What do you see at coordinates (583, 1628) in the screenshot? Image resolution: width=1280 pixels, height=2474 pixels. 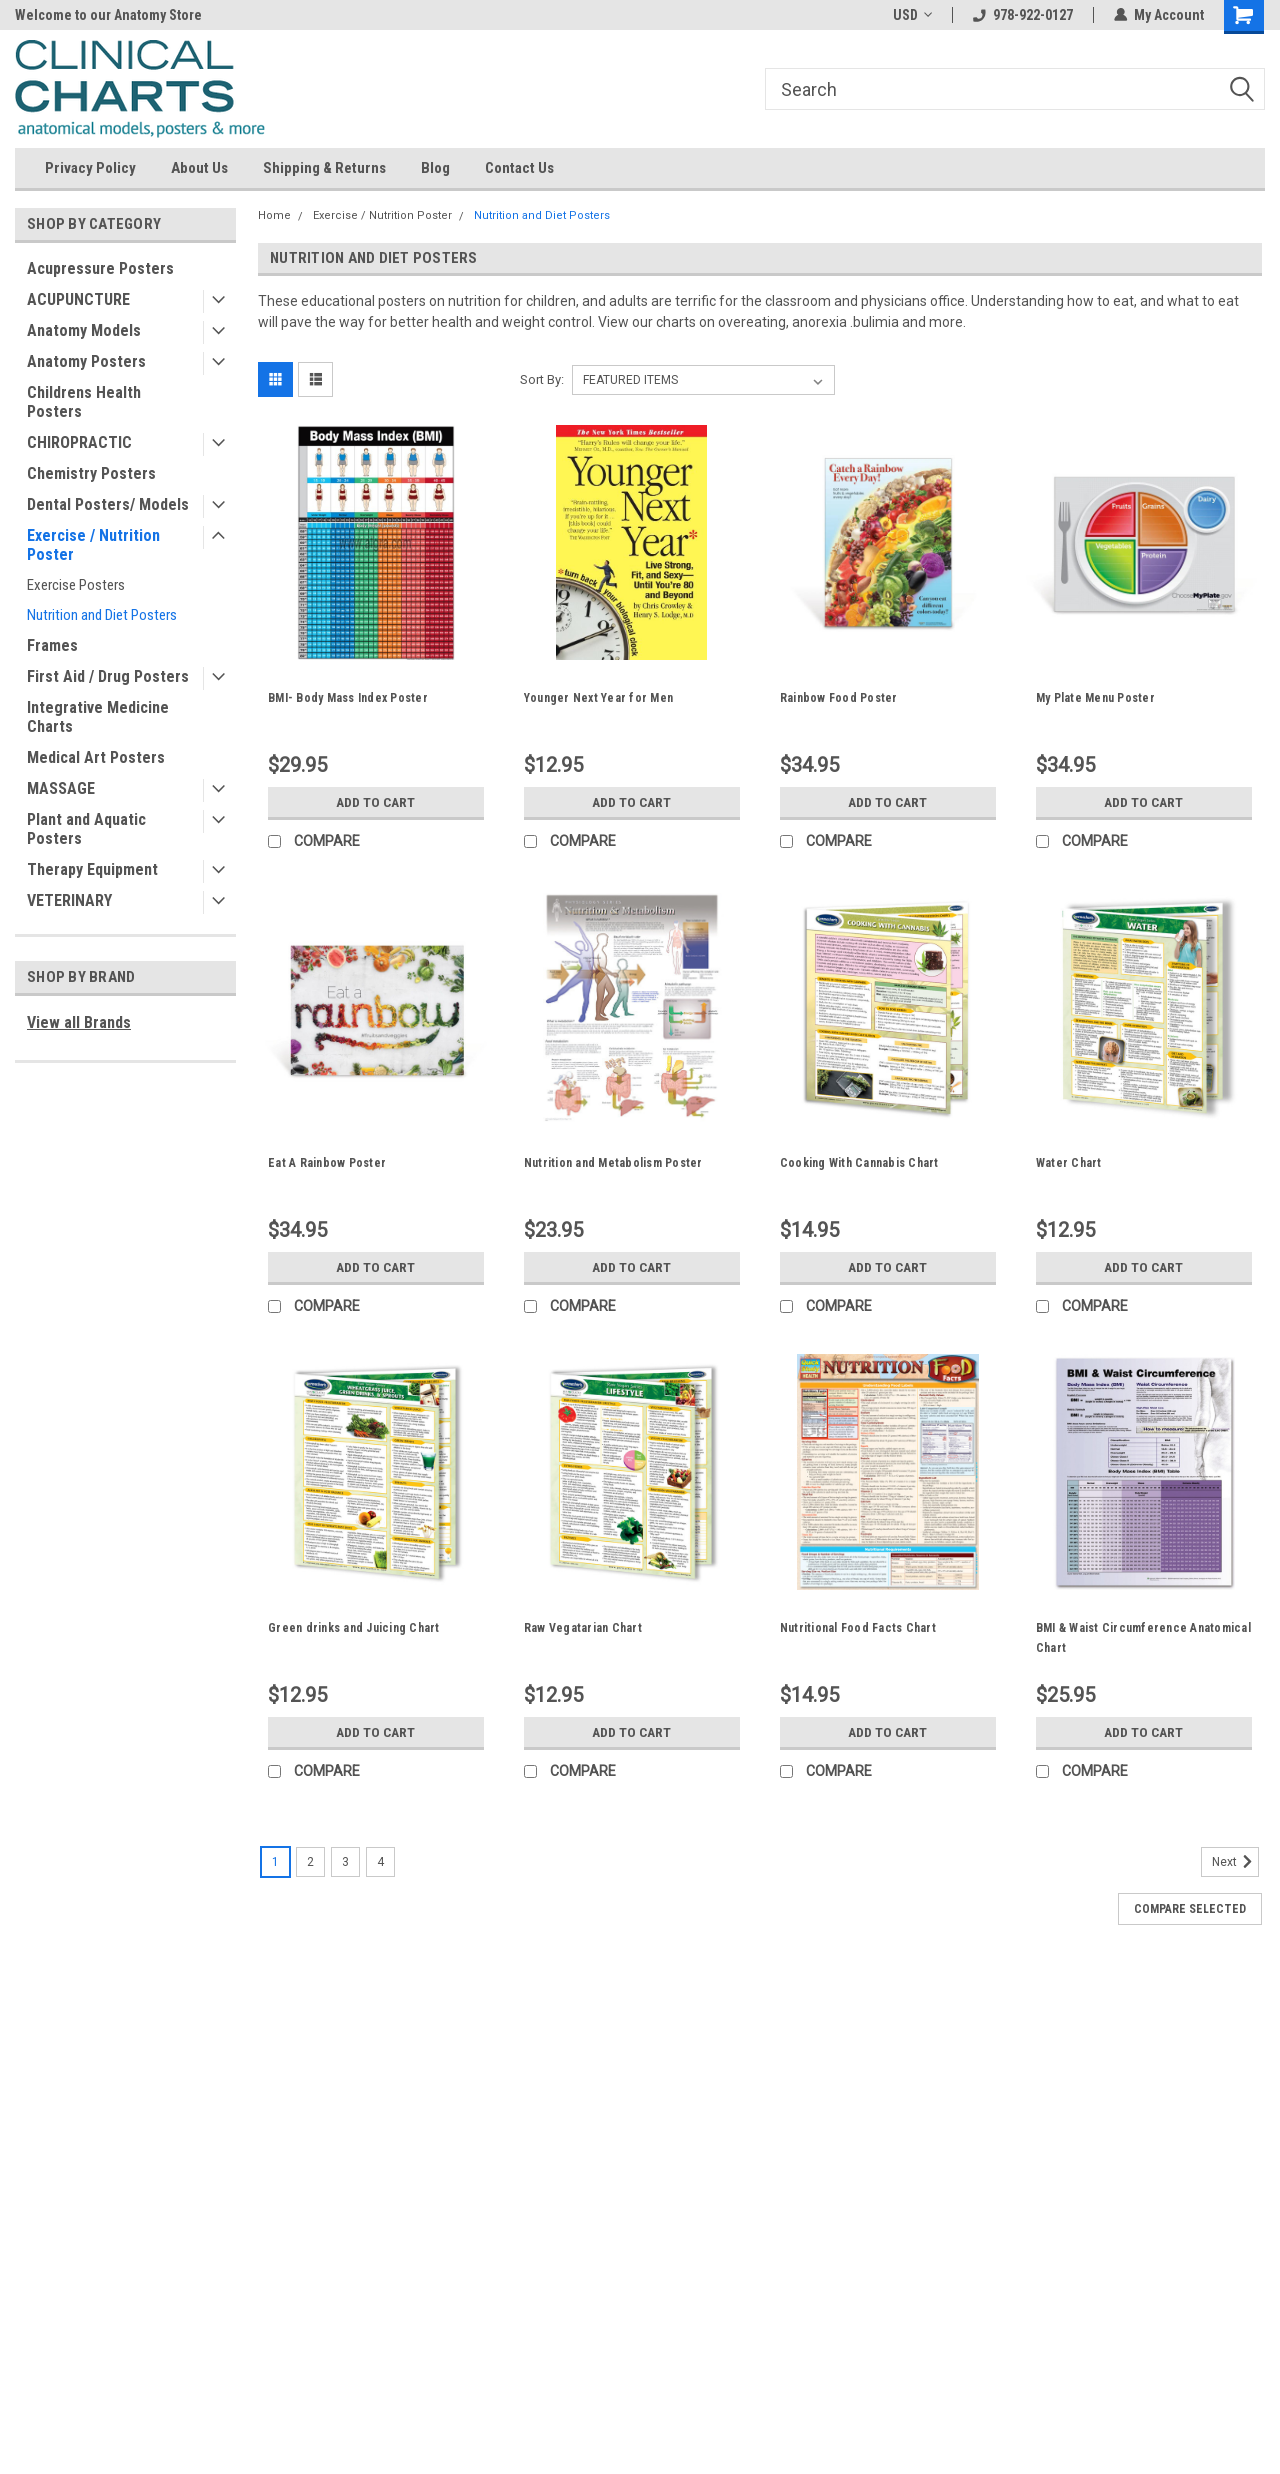 I see `Raw Vegatarian Chart` at bounding box center [583, 1628].